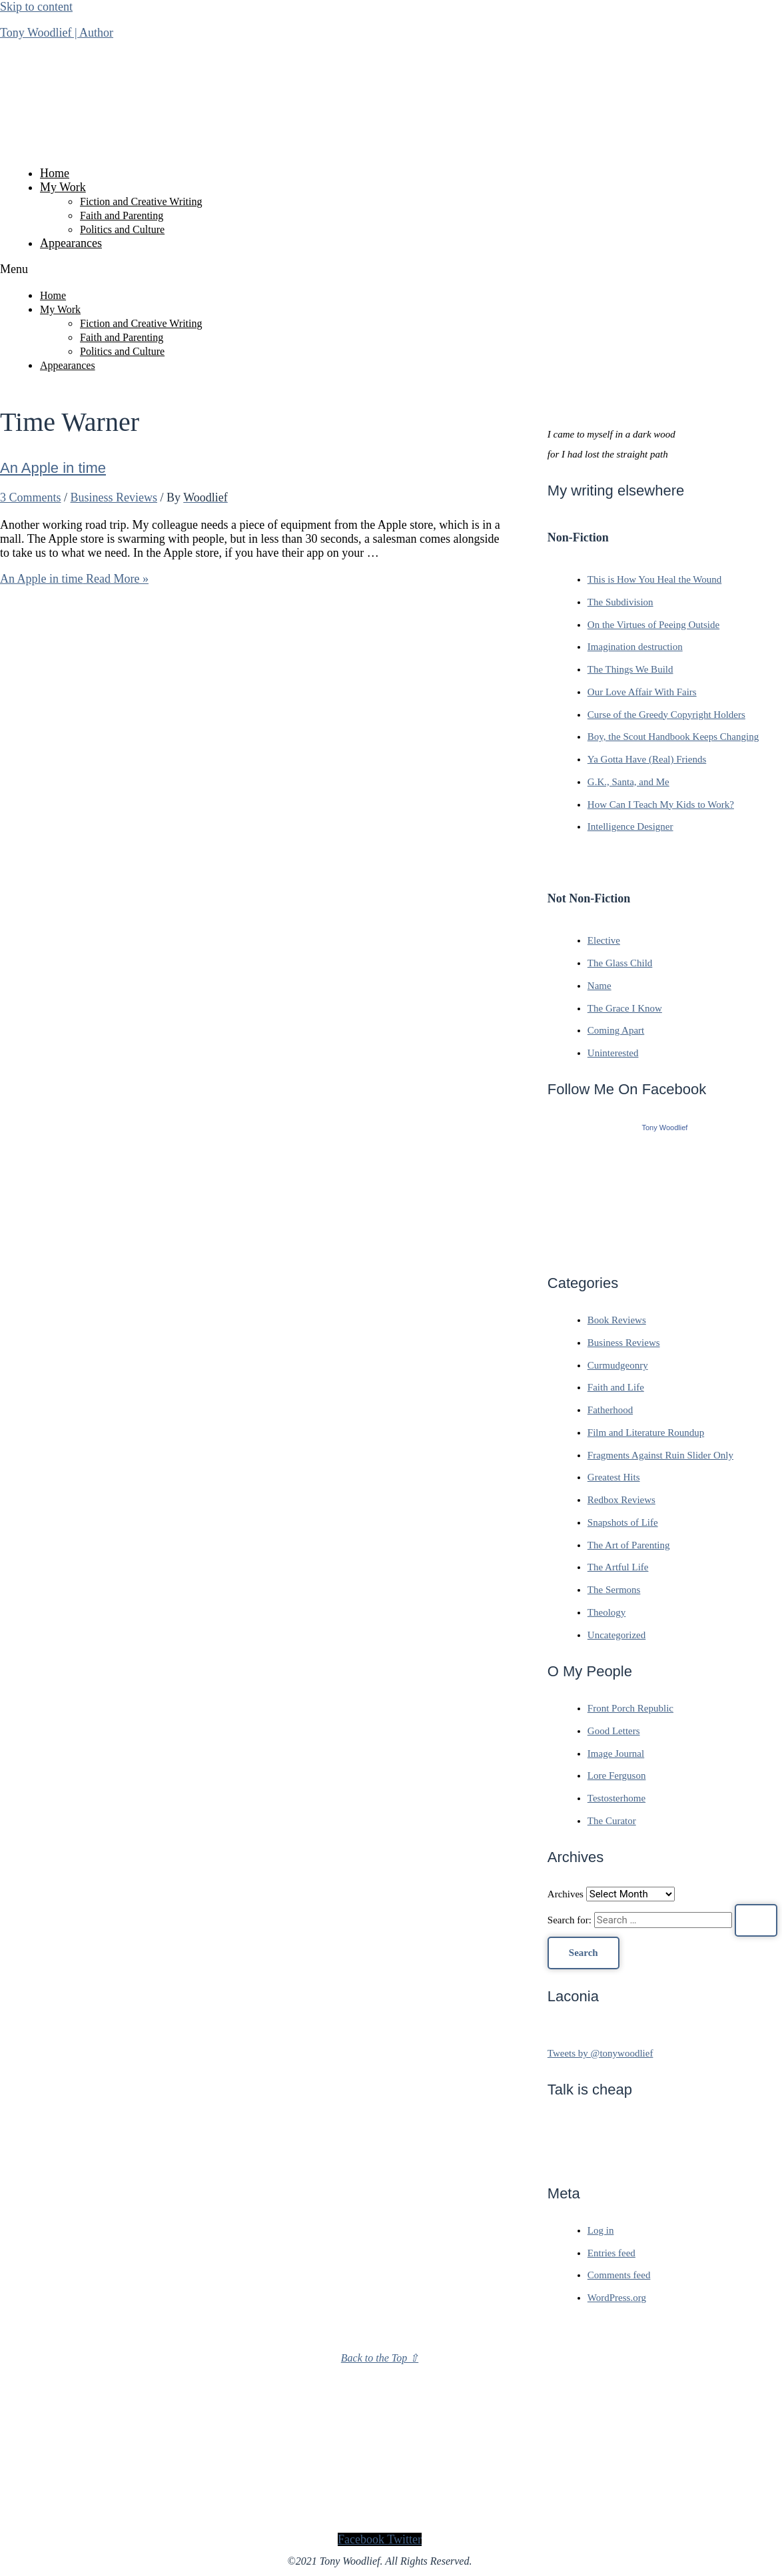 The height and width of the screenshot is (2576, 782). What do you see at coordinates (606, 1612) in the screenshot?
I see `Theology` at bounding box center [606, 1612].